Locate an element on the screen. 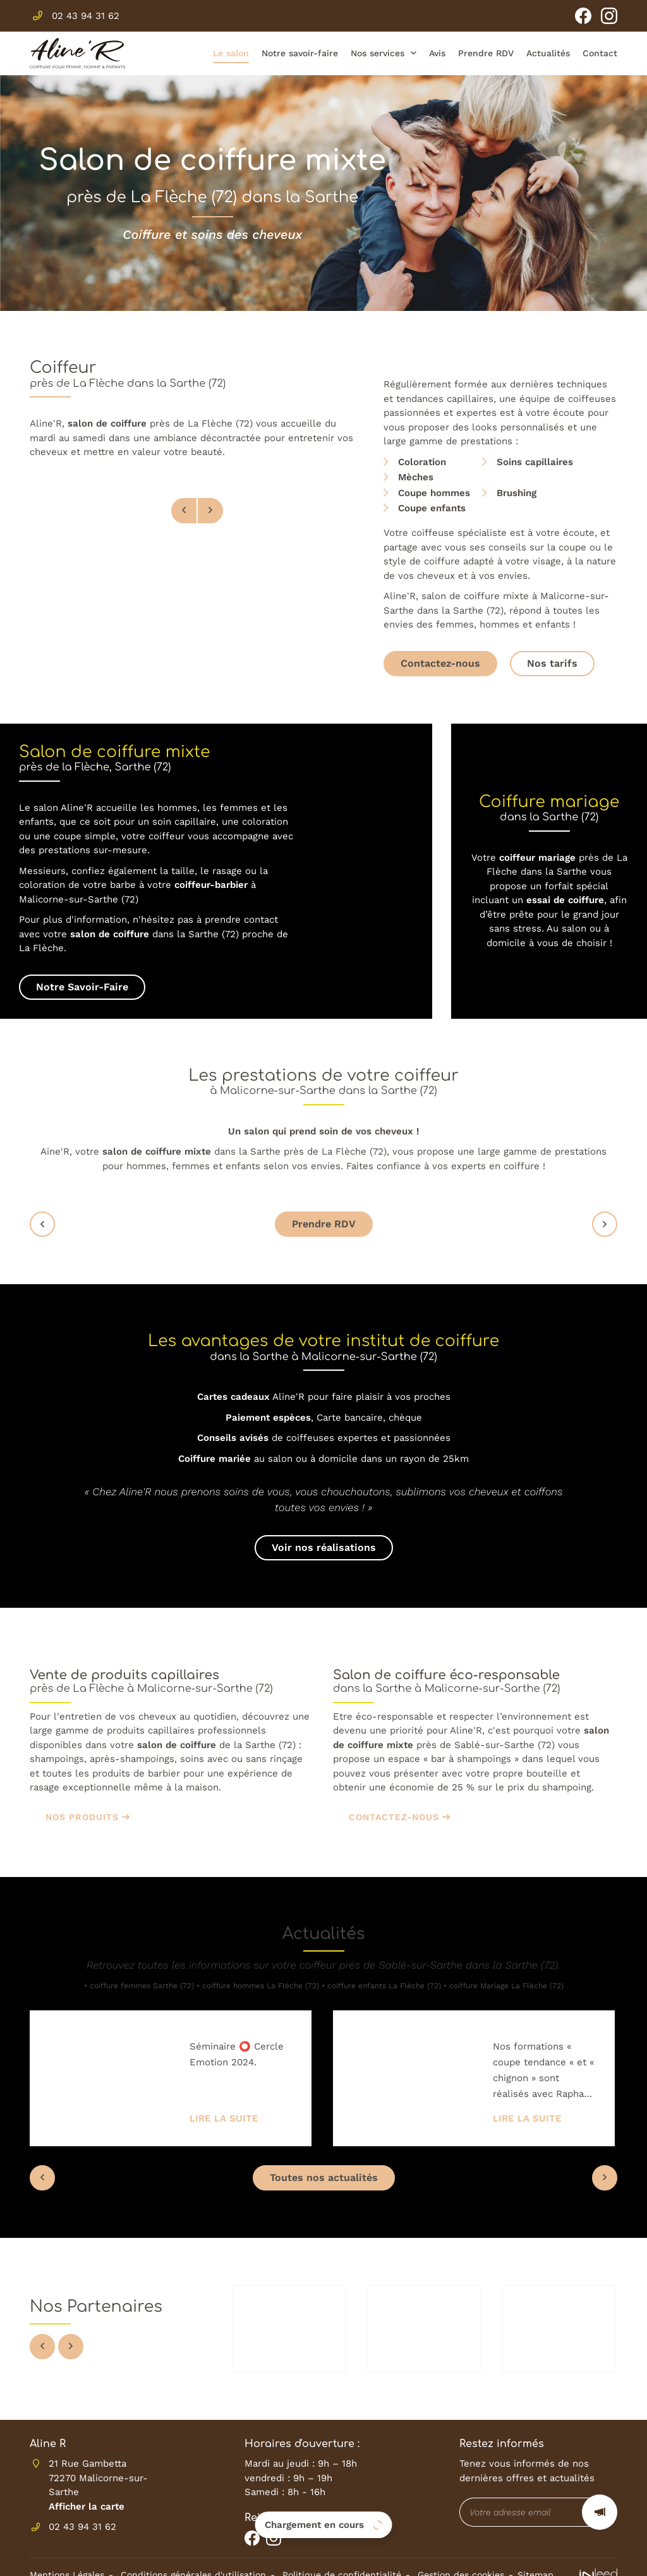  Nos services is located at coordinates (377, 53).